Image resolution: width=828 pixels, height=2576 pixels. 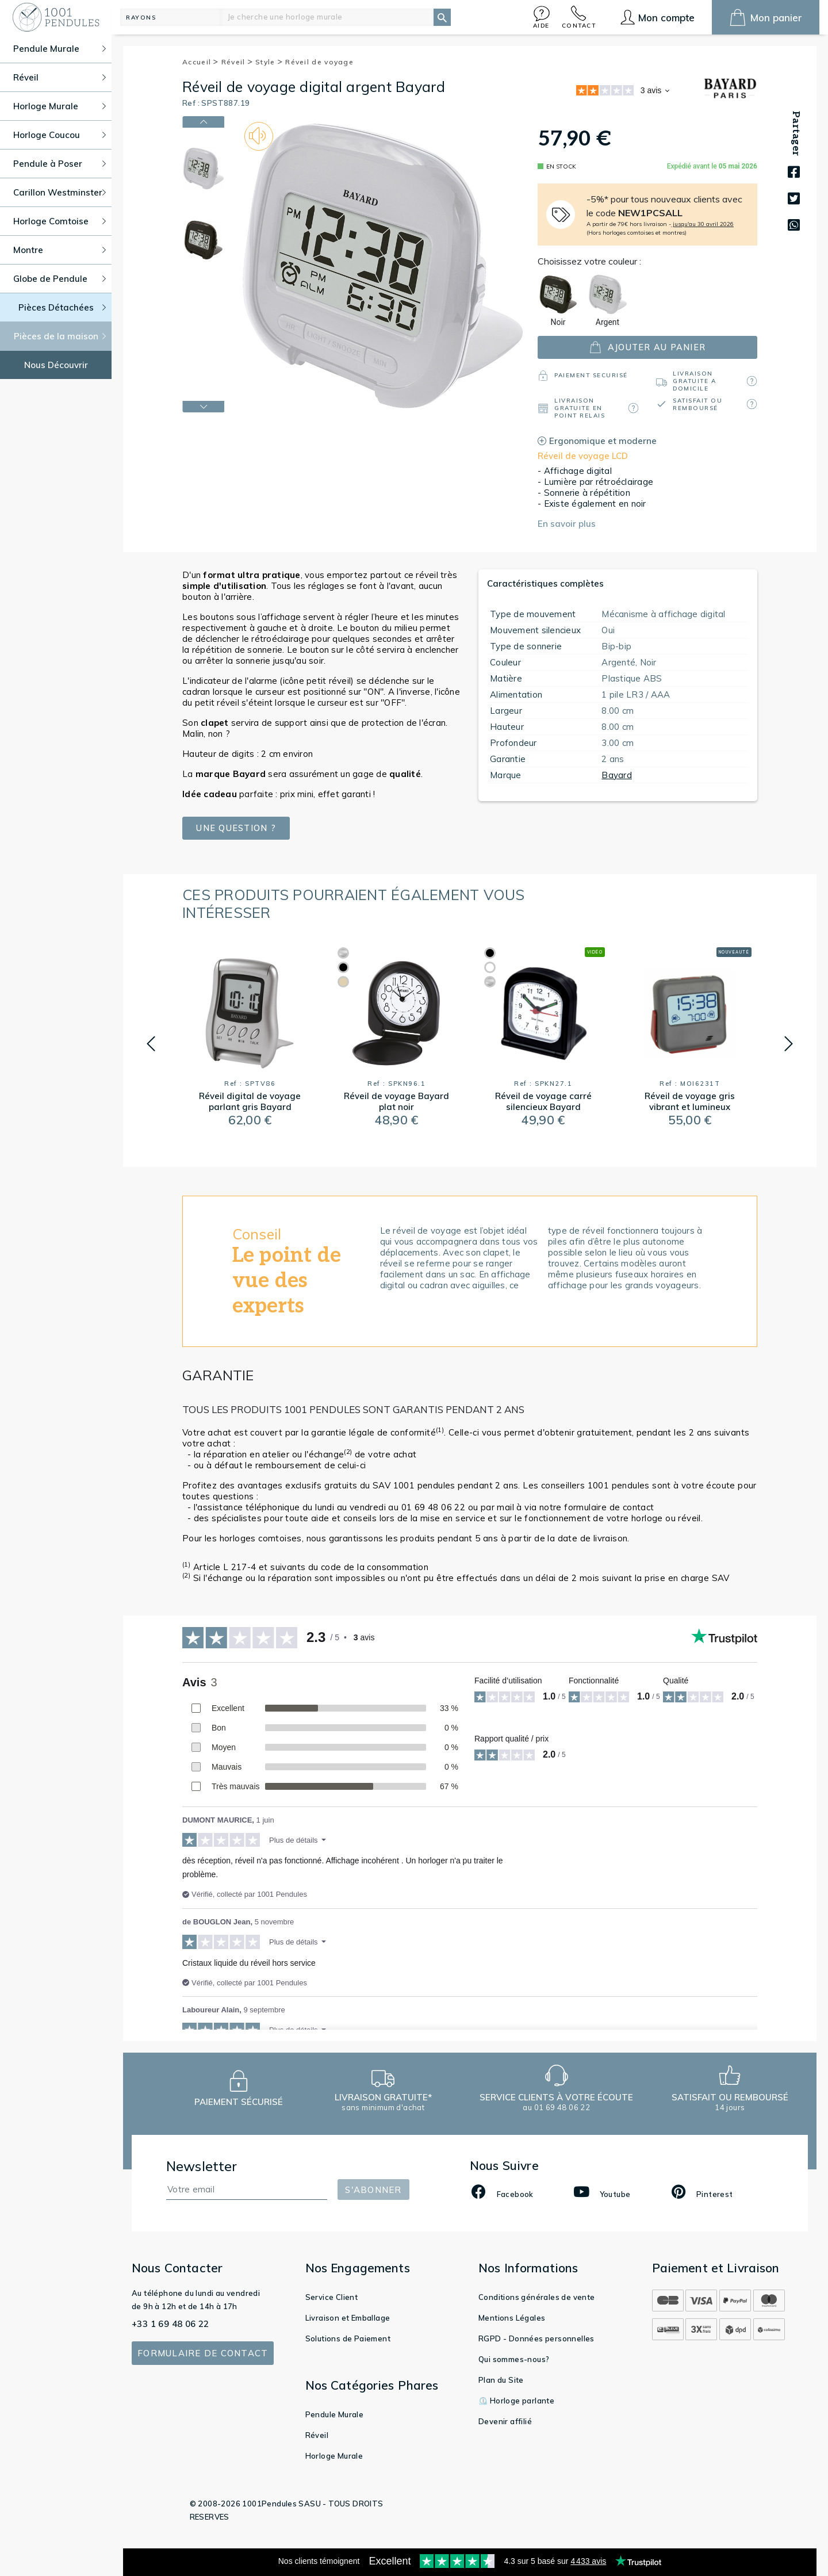 I want to click on RGPD - Données personnelles, so click(x=536, y=2338).